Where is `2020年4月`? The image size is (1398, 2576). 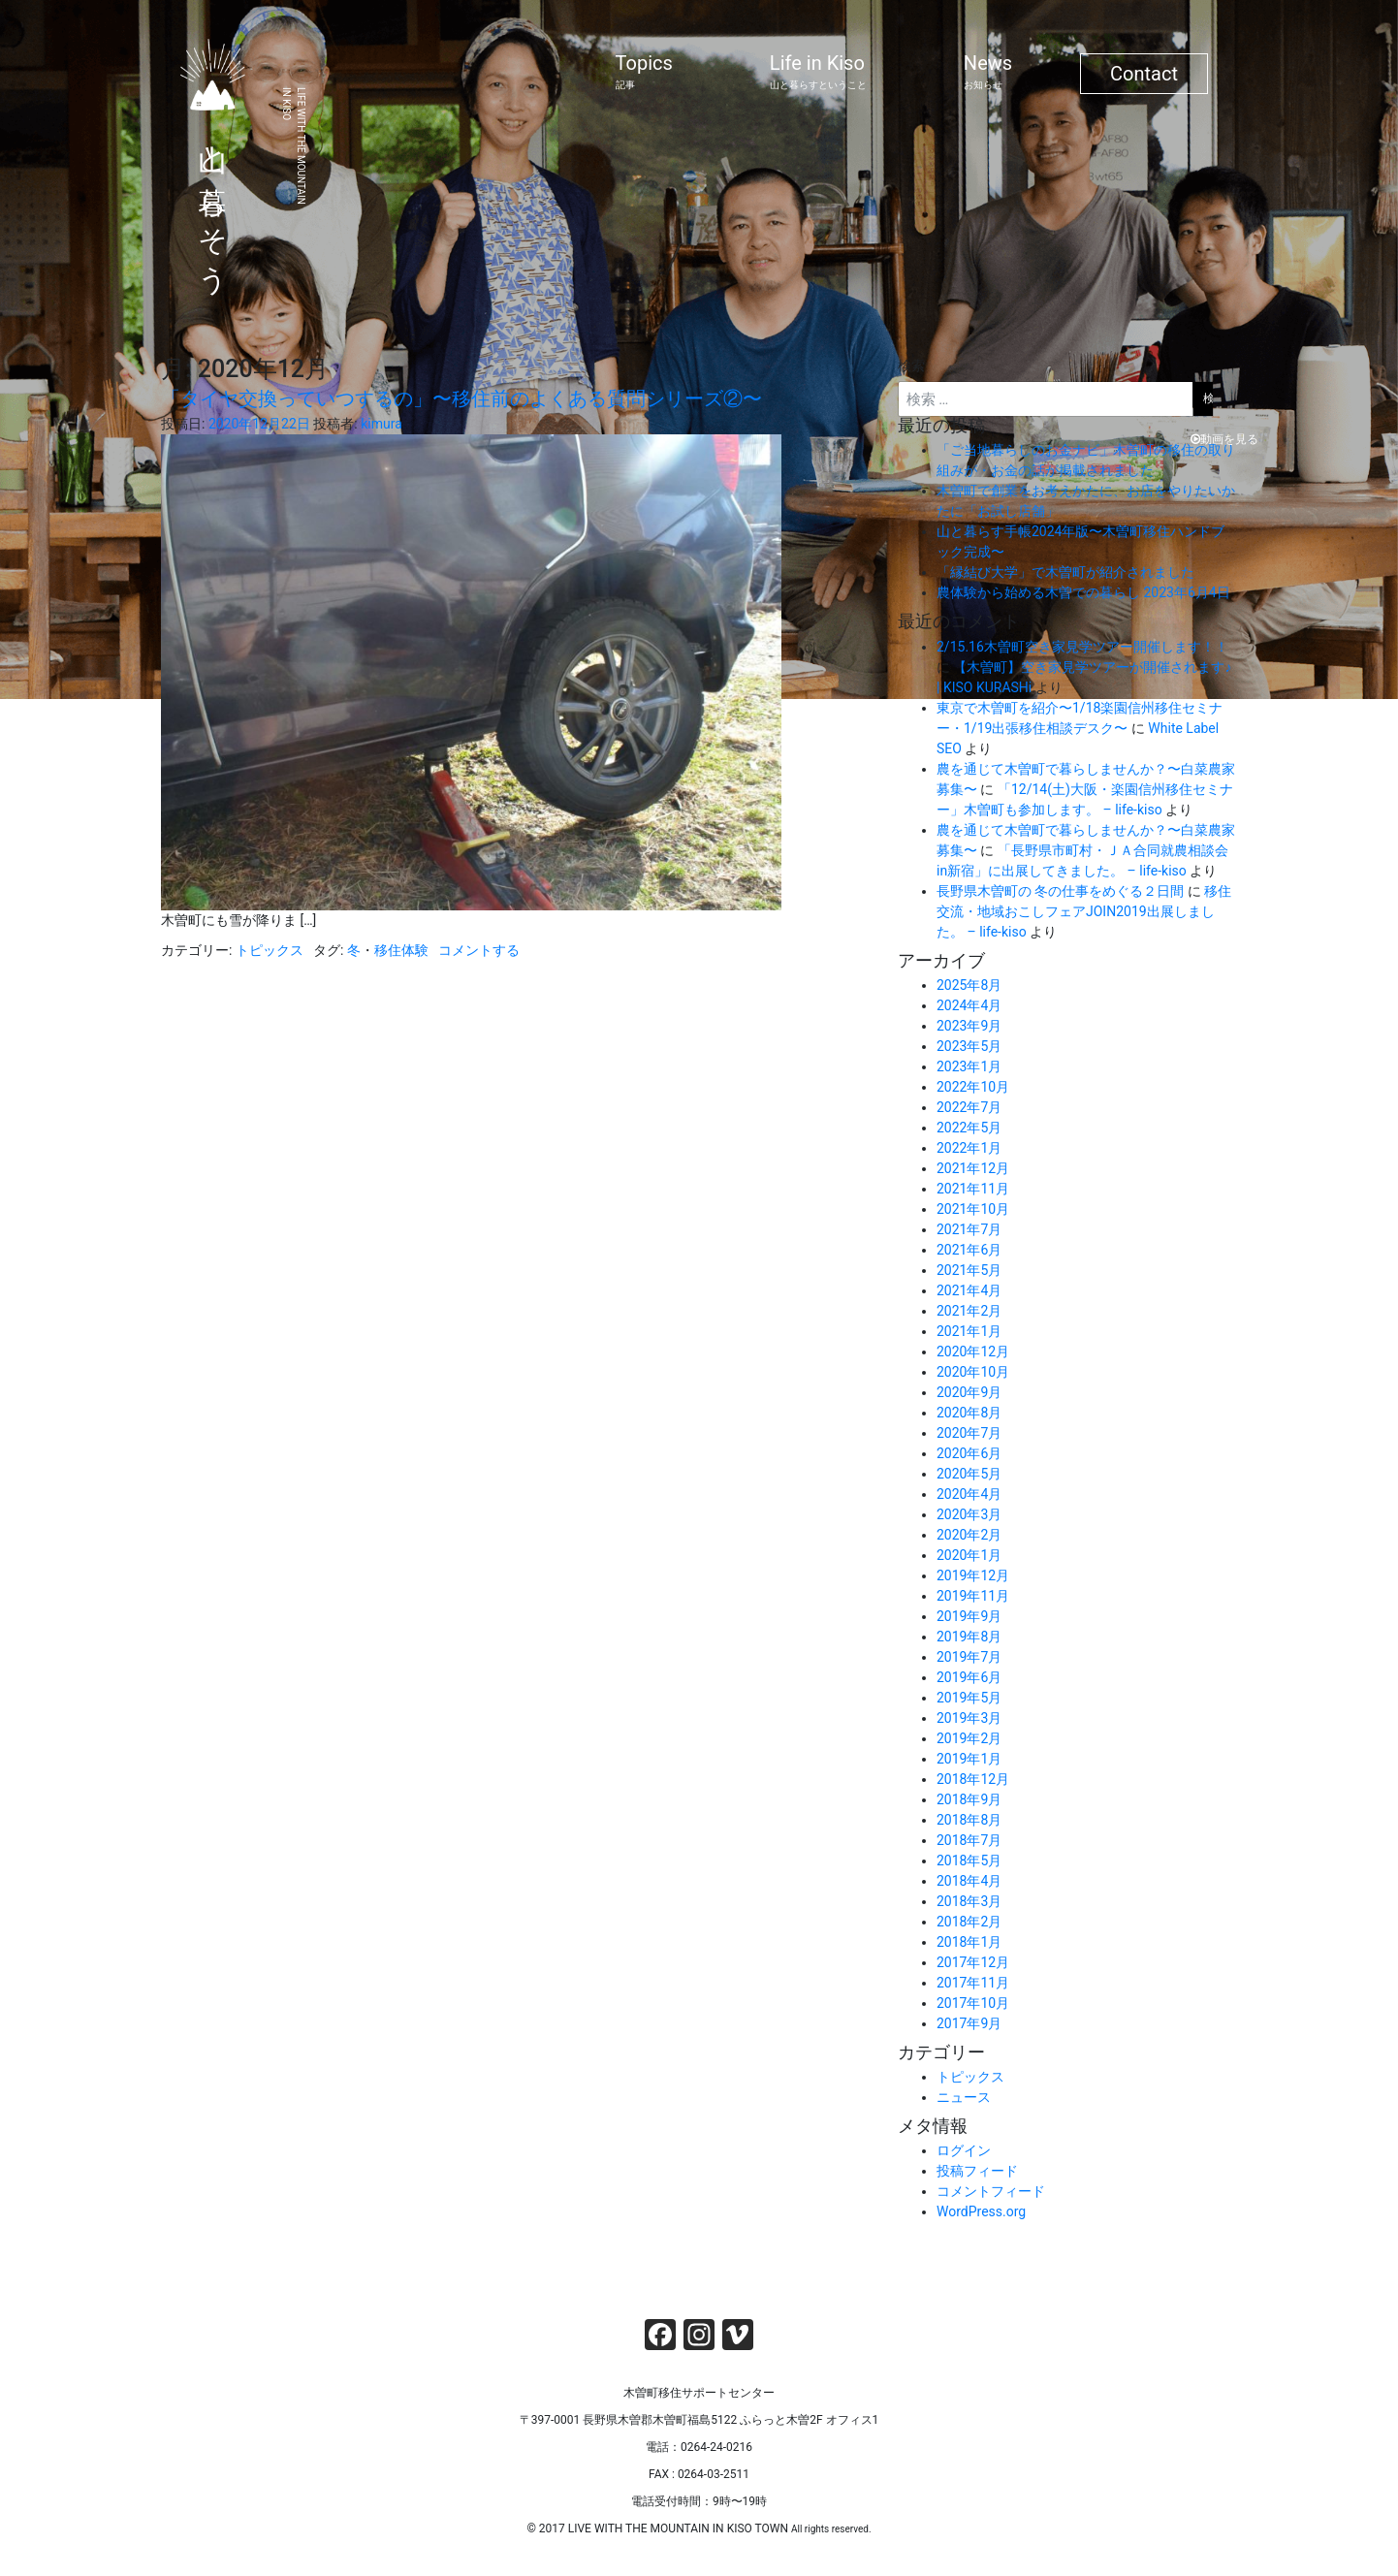
2020年4月 is located at coordinates (969, 1494).